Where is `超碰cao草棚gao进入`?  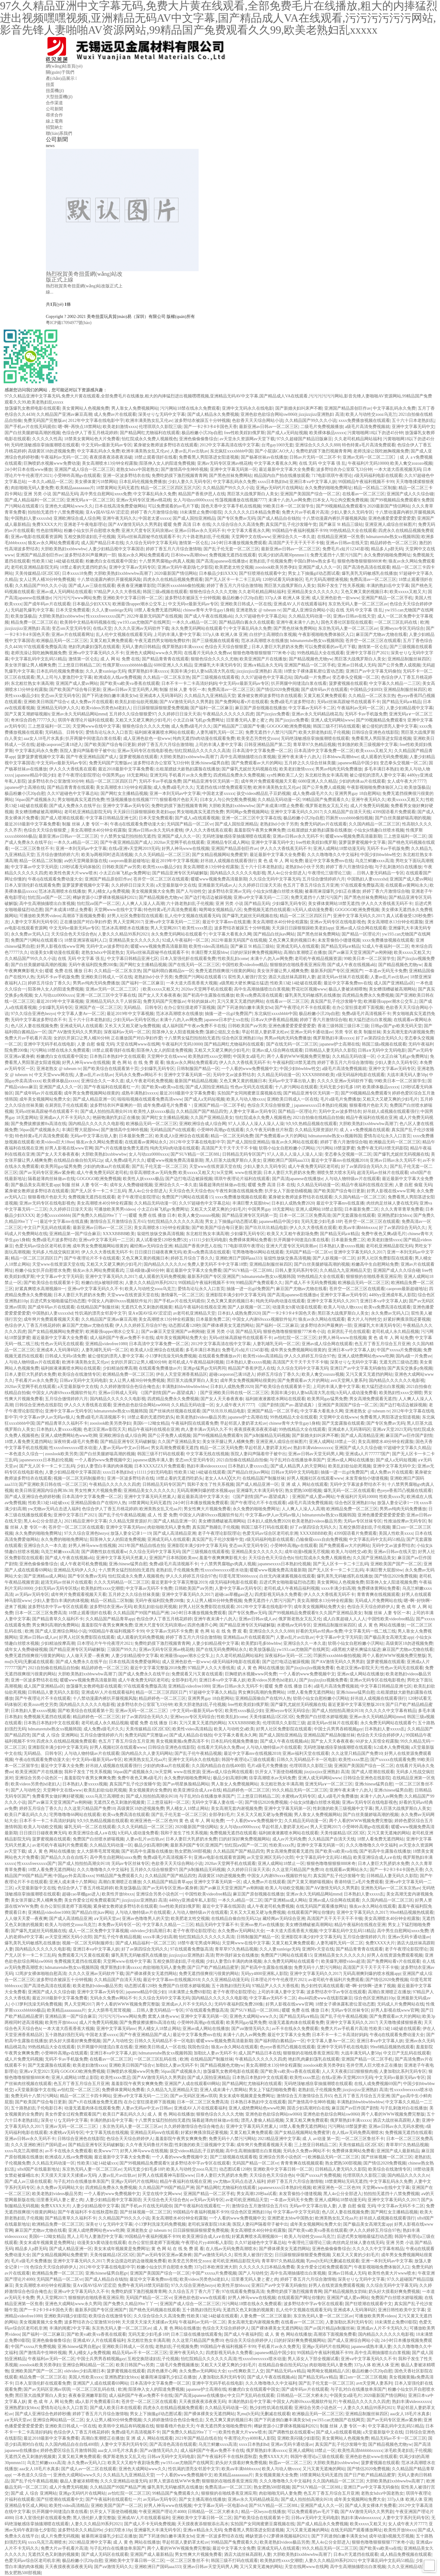 超碰cao草棚gao进入 is located at coordinates (234, 1594).